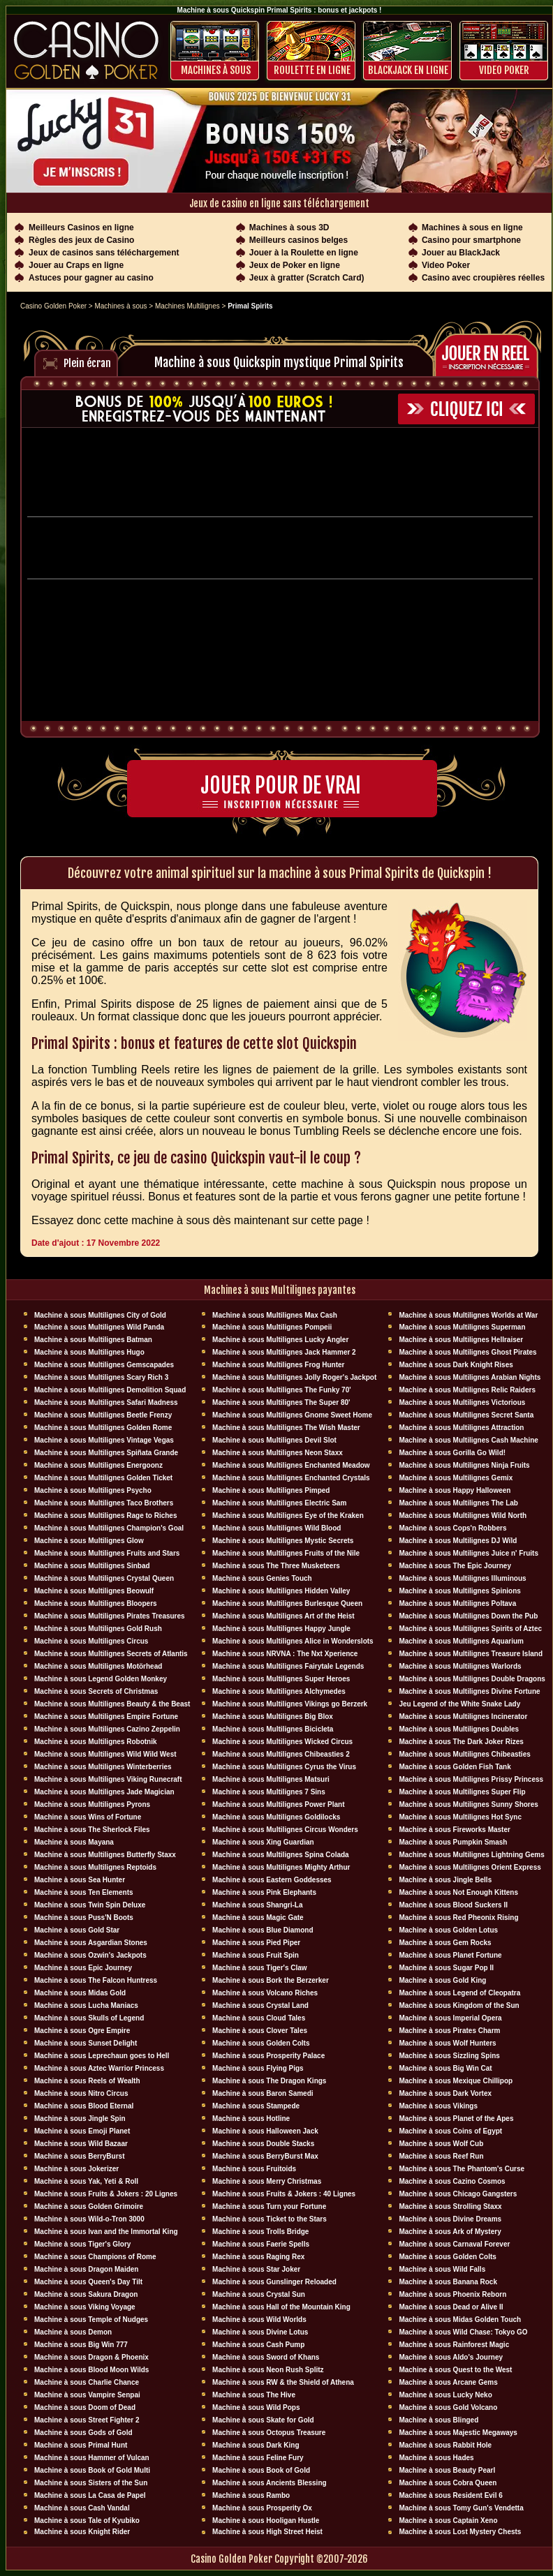 This screenshot has height=2576, width=553. What do you see at coordinates (105, 1855) in the screenshot?
I see `Machine à sous Multilignes Butterfly Staxx` at bounding box center [105, 1855].